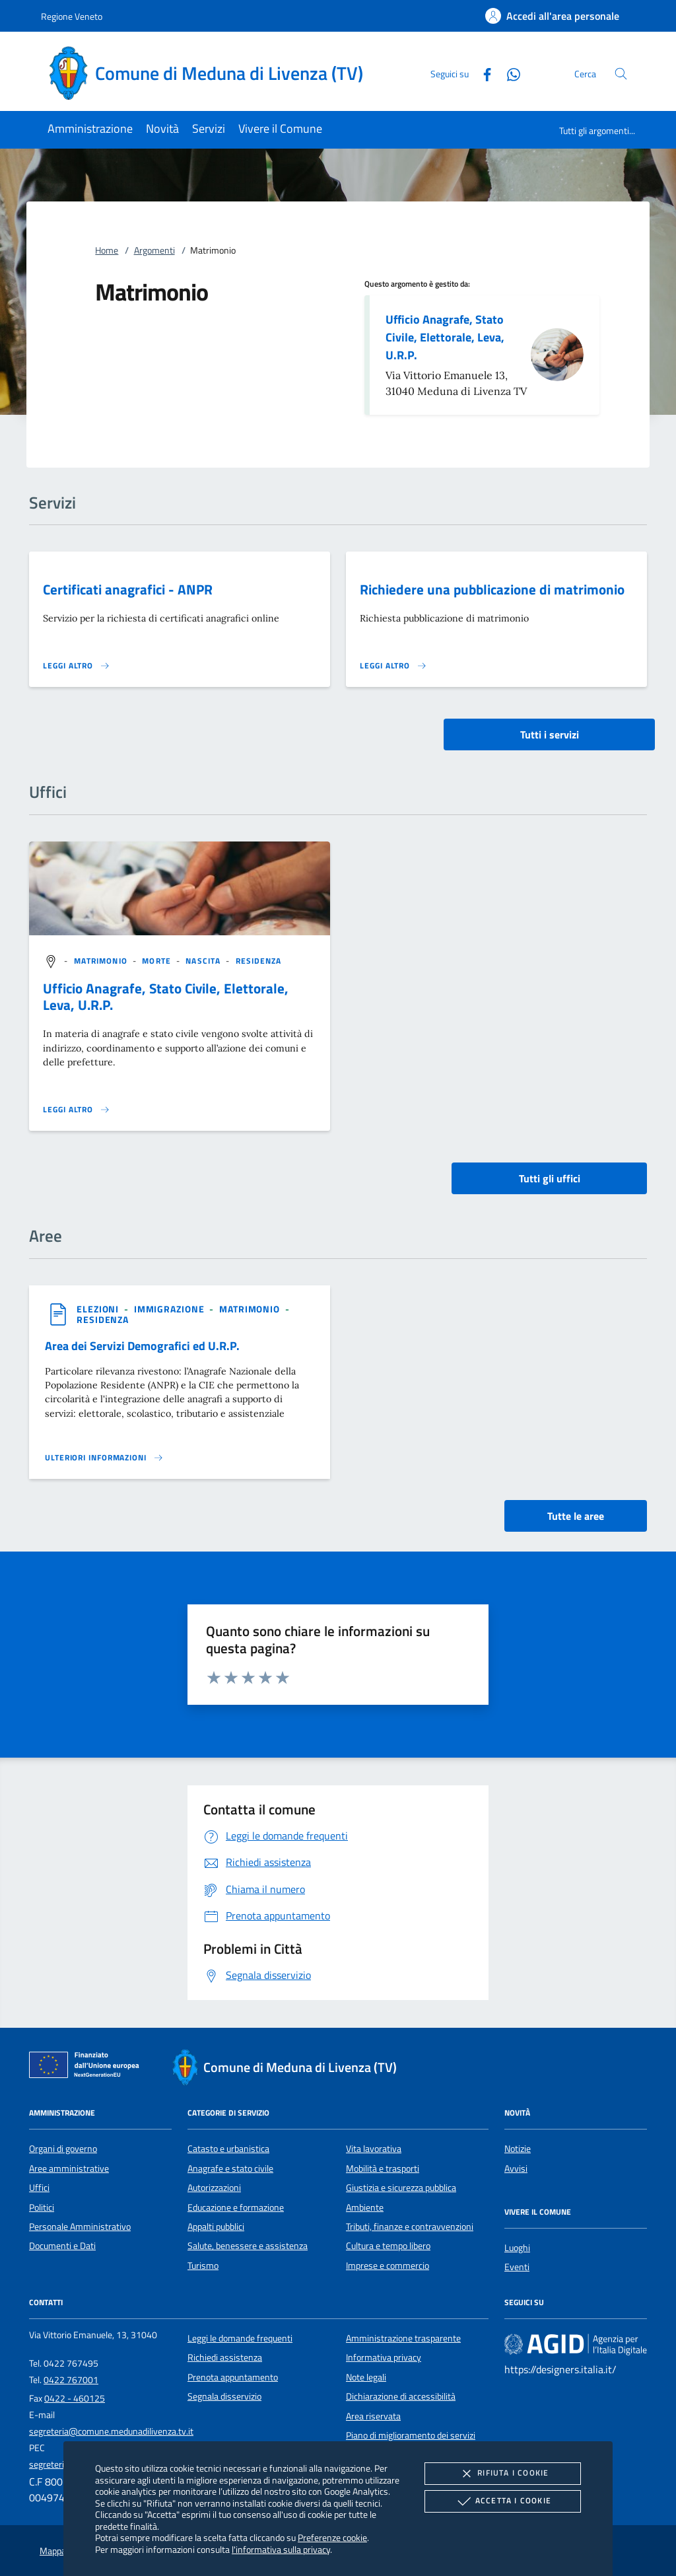  I want to click on Imprese e commercio, so click(387, 2265).